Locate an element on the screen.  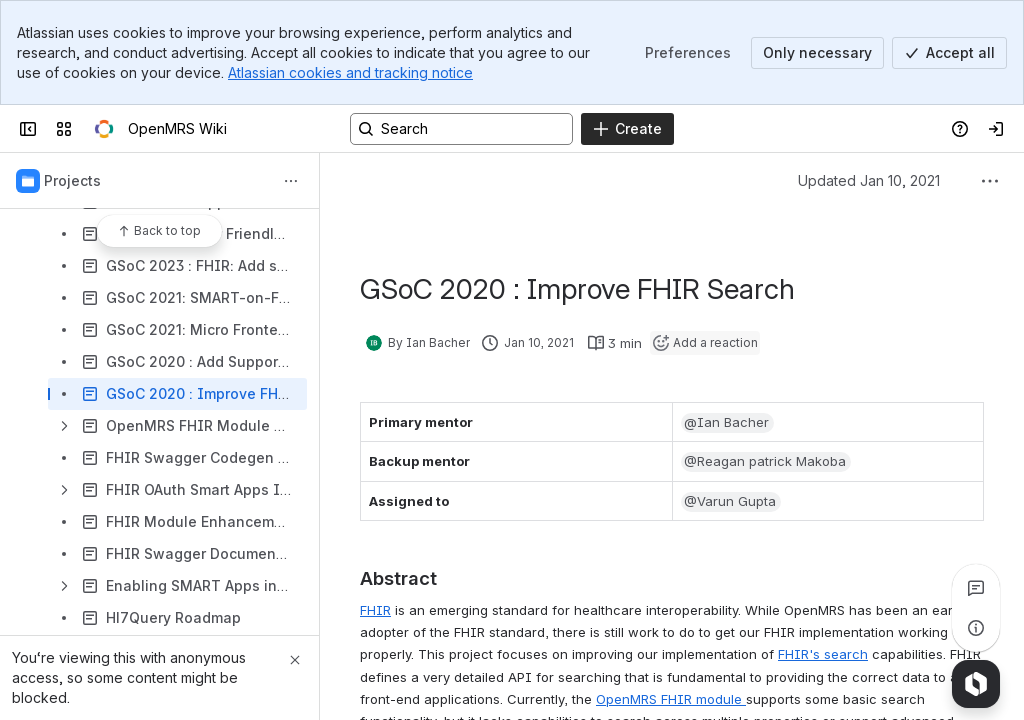
[button] is located at coordinates (728, 423).